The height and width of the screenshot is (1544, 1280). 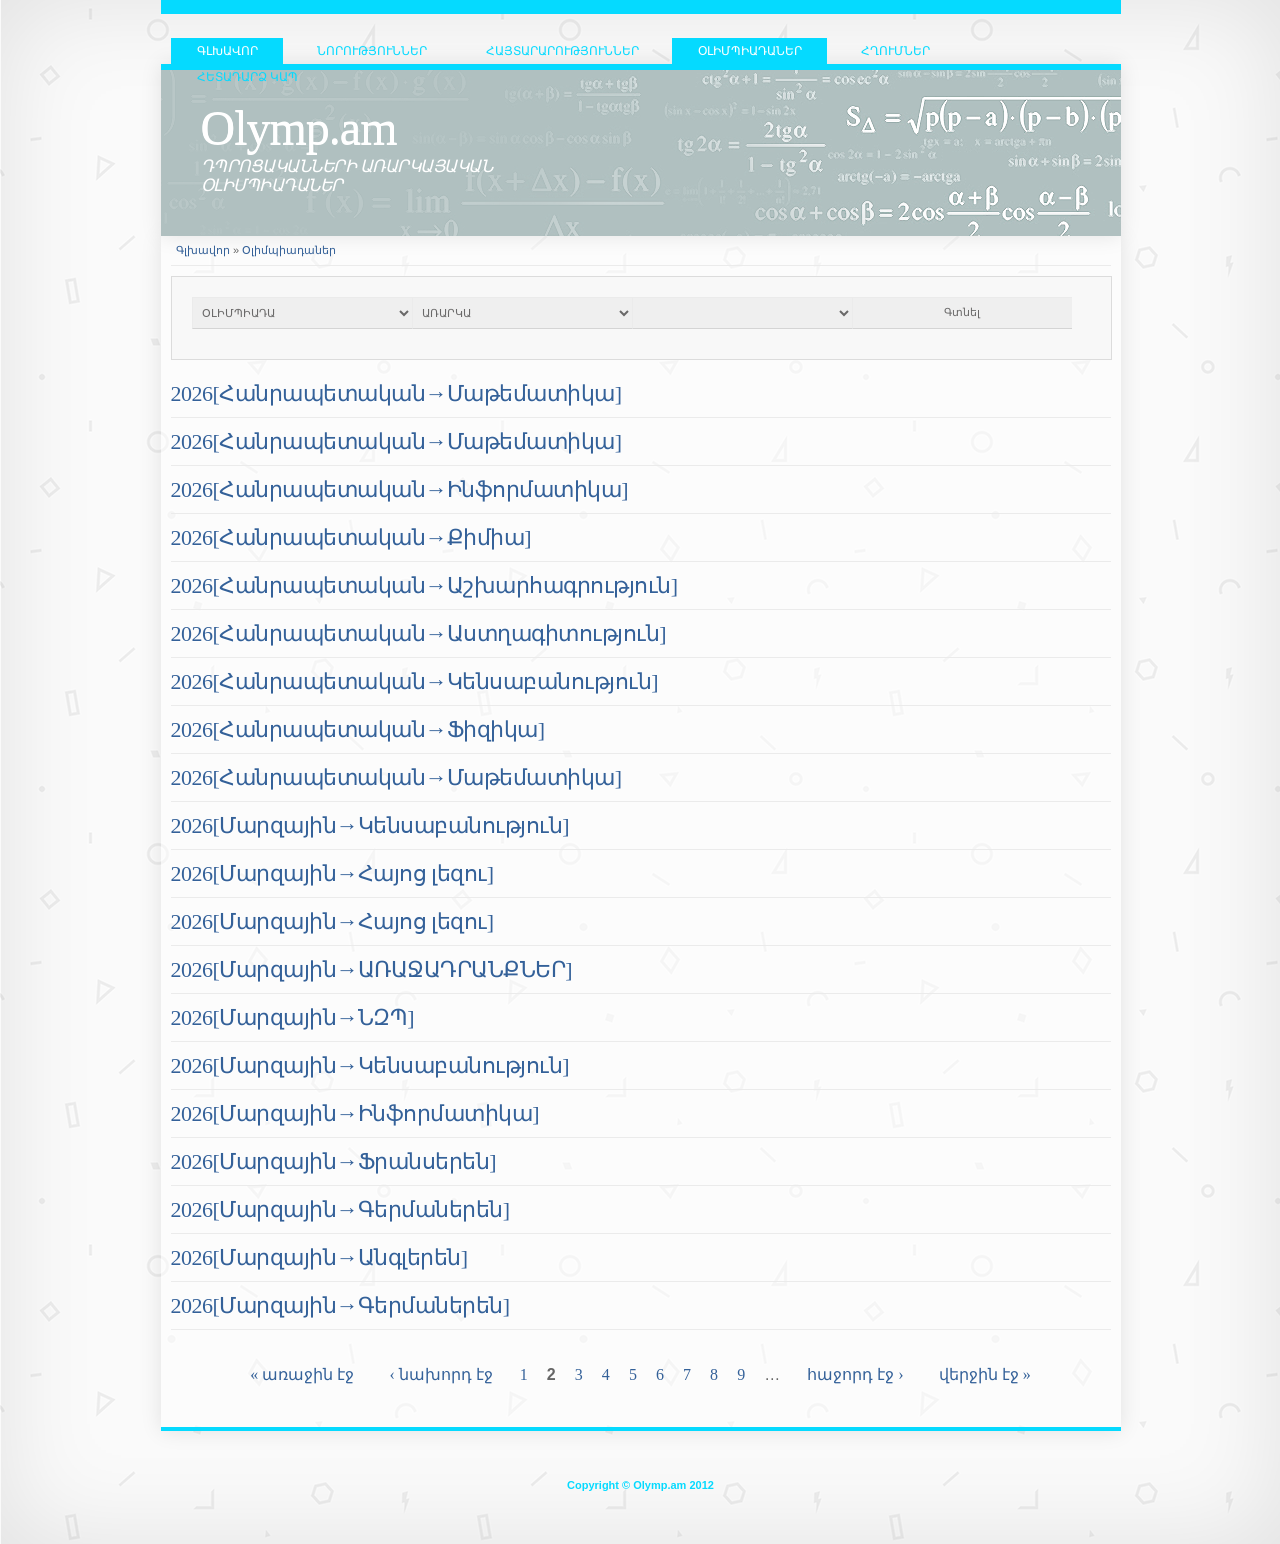 I want to click on 2026[Մարզային→Ինֆորմատիկա], so click(x=355, y=1113).